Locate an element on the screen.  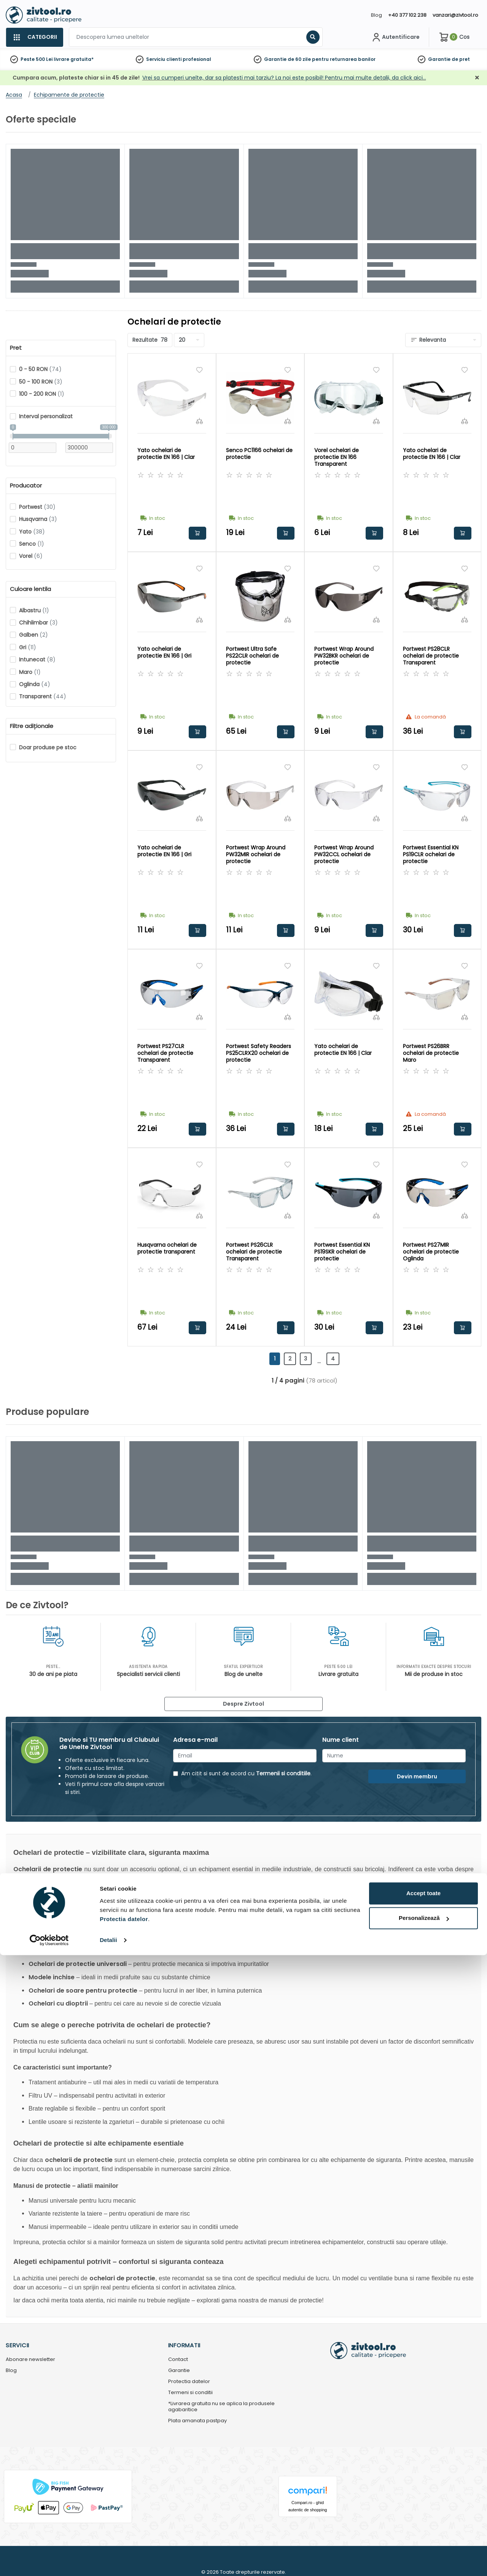
Plata amanata pastpay is located at coordinates (197, 2421).